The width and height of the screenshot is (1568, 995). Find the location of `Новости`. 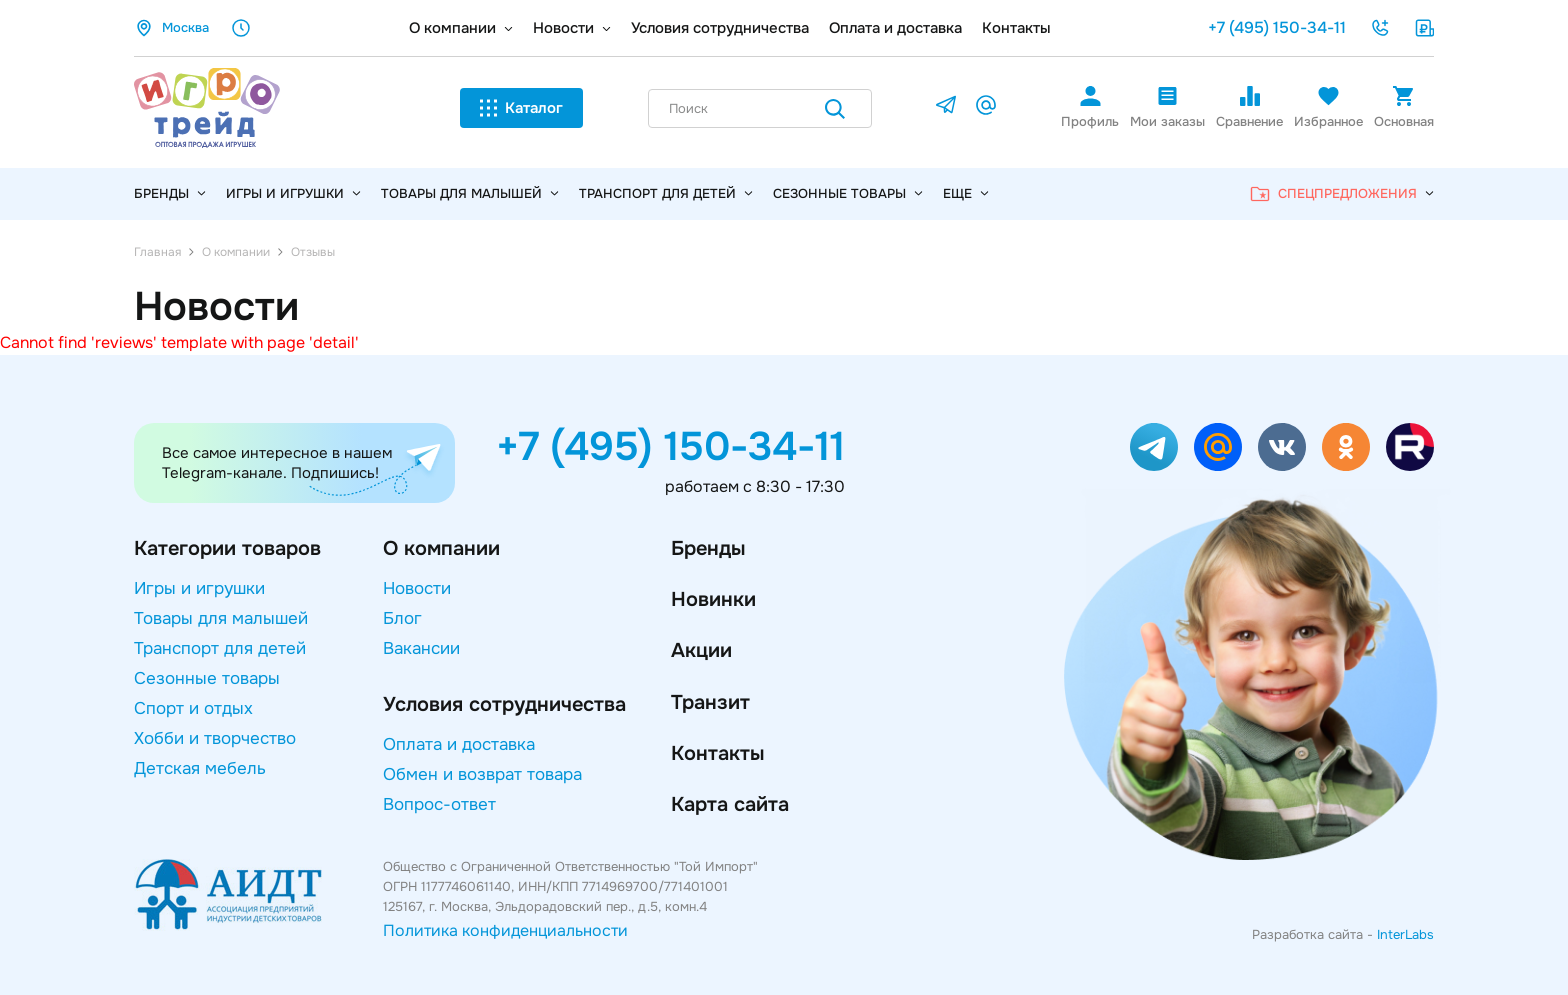

Новости is located at coordinates (563, 28).